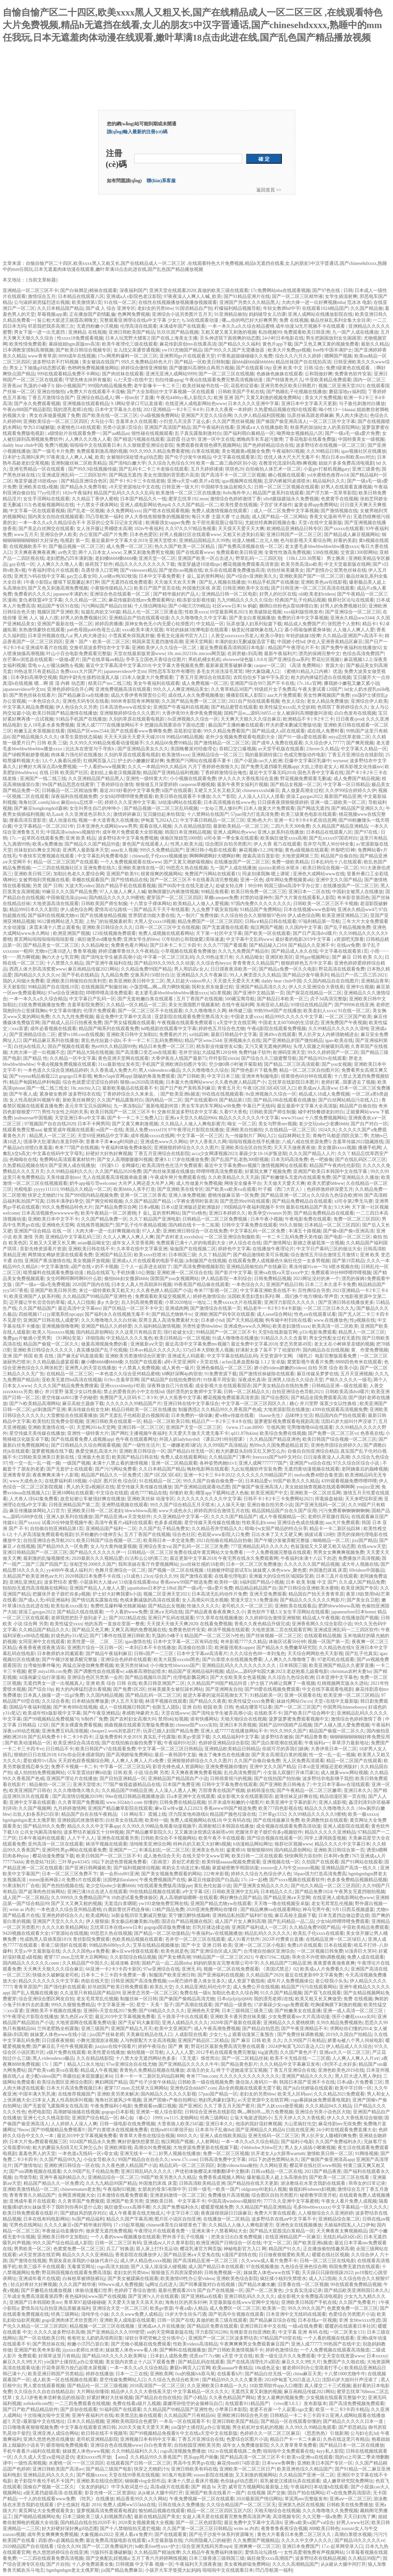  What do you see at coordinates (233, 647) in the screenshot?
I see `最近免费观看高清韩国日本电影` at bounding box center [233, 647].